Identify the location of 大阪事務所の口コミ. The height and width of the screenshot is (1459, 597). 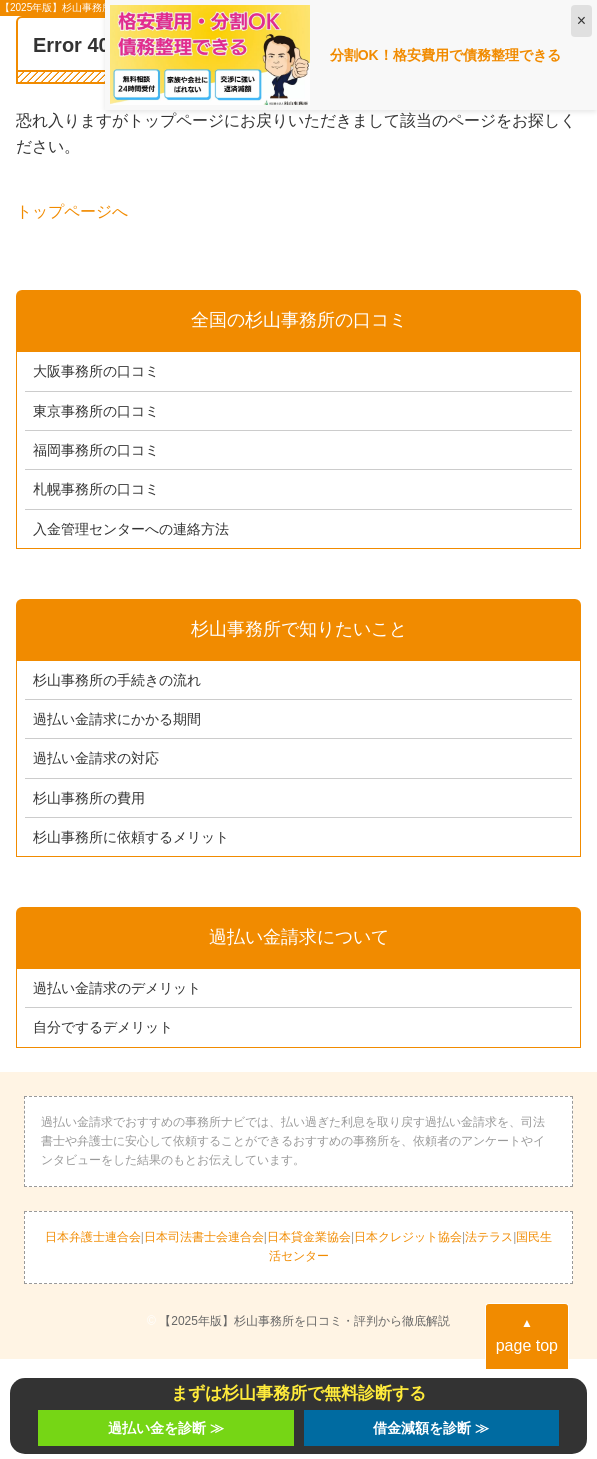
(96, 371).